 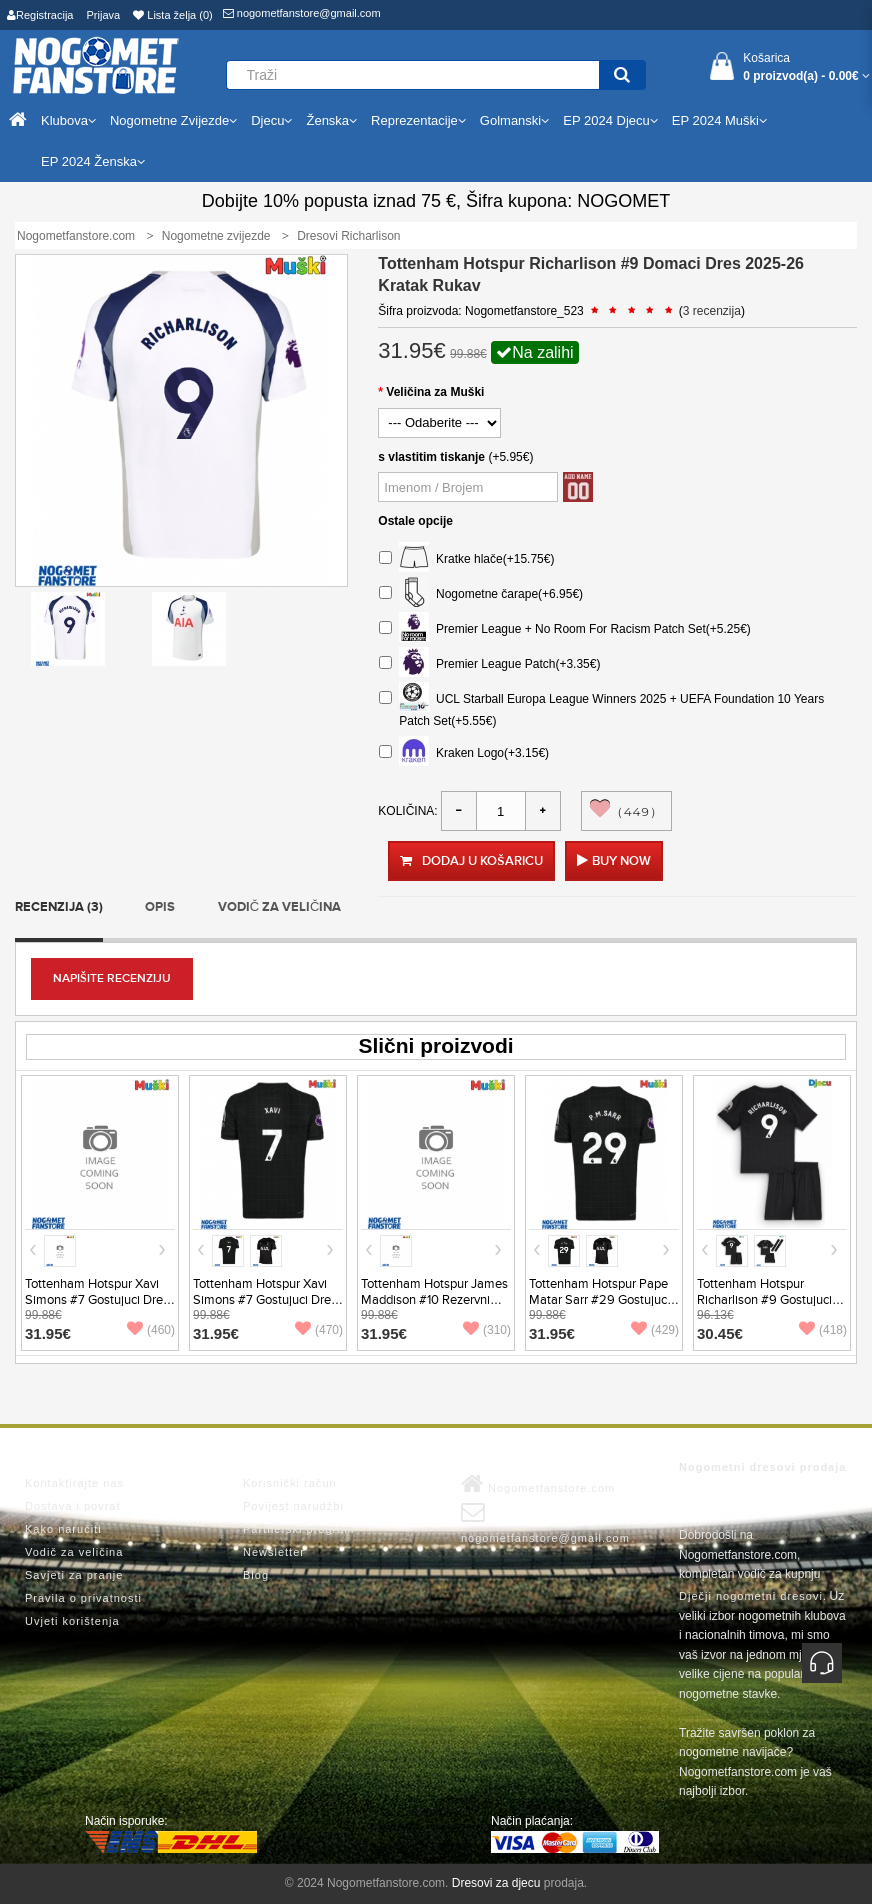 What do you see at coordinates (601, 707) in the screenshot?
I see `UCL Starball Europa League Winners 2025 + UEFA Foundation 10 Years Patch Set(+5.55€)` at bounding box center [601, 707].